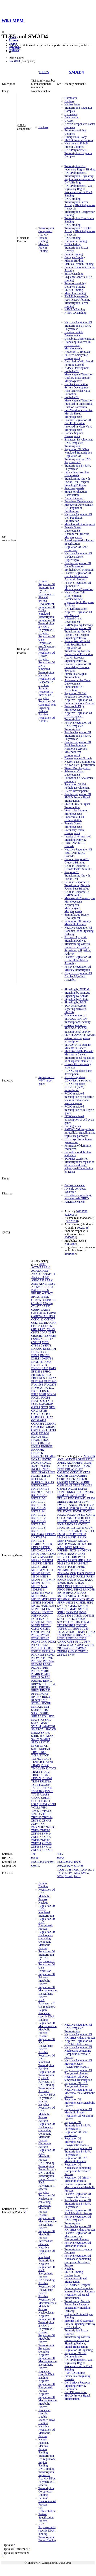 Image resolution: width=96 pixels, height=2576 pixels. Describe the element at coordinates (75, 293) in the screenshot. I see `Metal Ion Binding` at that location.